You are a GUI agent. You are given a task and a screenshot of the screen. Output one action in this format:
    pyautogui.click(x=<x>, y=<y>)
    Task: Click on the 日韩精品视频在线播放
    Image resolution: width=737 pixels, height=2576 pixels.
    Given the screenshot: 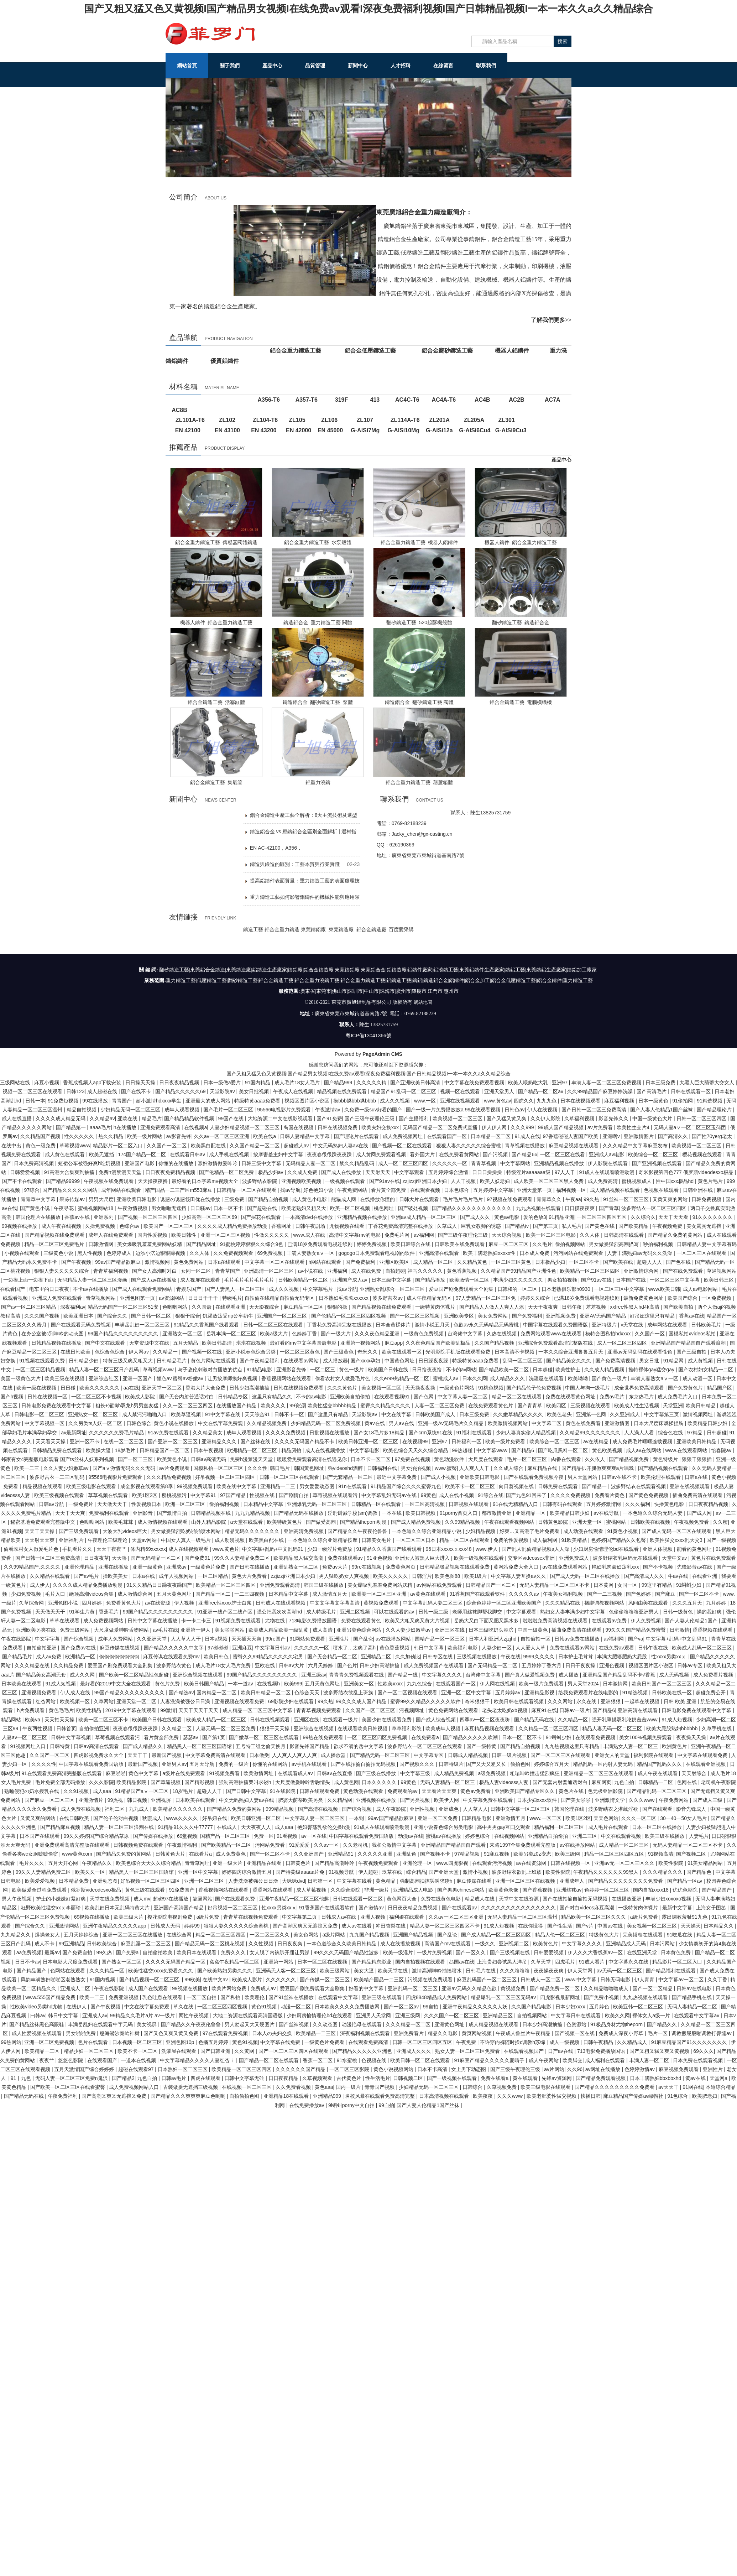 What is the action you would take?
    pyautogui.click(x=57, y=1342)
    